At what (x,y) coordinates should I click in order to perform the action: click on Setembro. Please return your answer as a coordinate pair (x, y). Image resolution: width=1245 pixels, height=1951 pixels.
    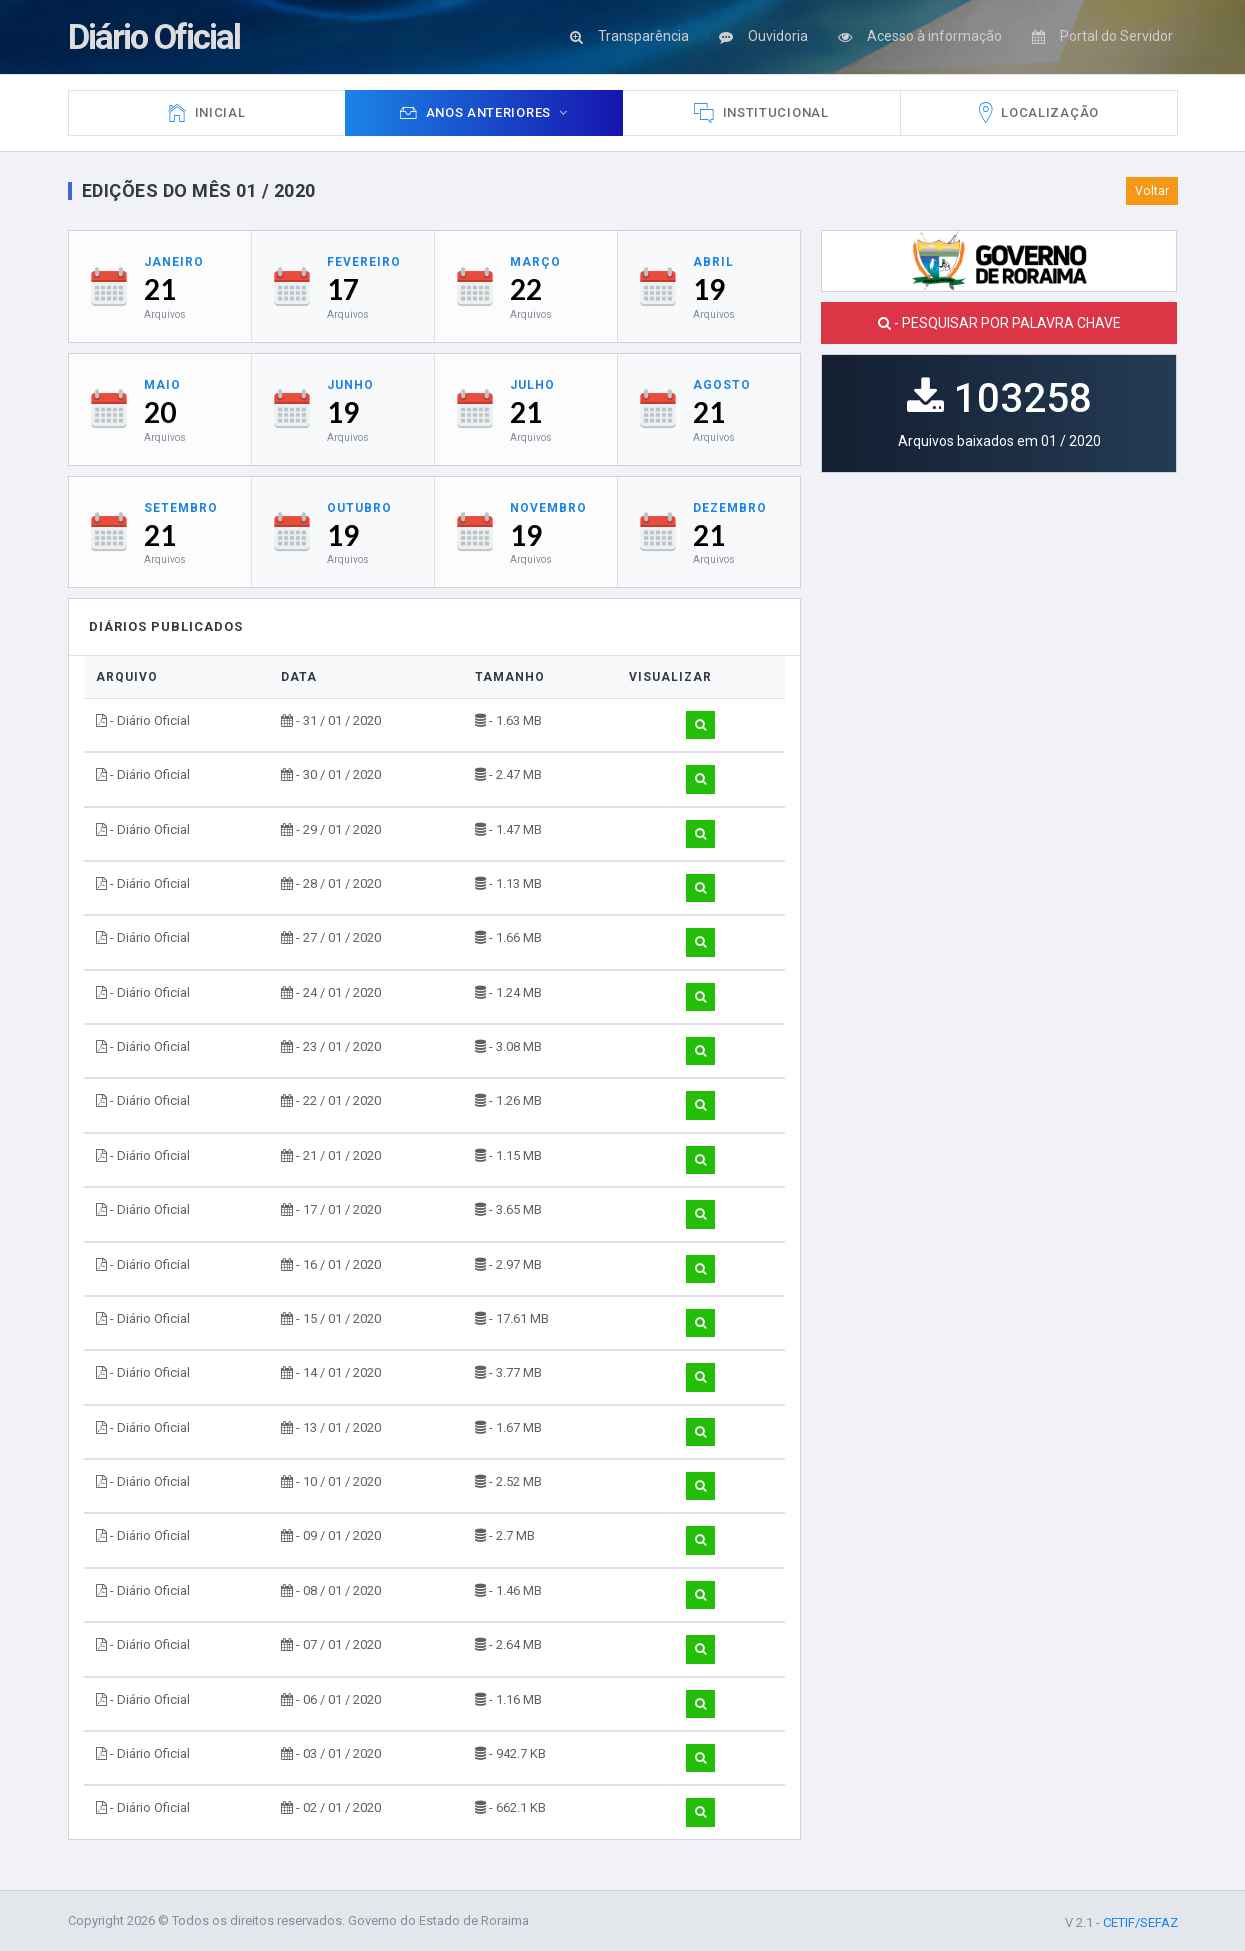
    Looking at the image, I should click on (181, 508).